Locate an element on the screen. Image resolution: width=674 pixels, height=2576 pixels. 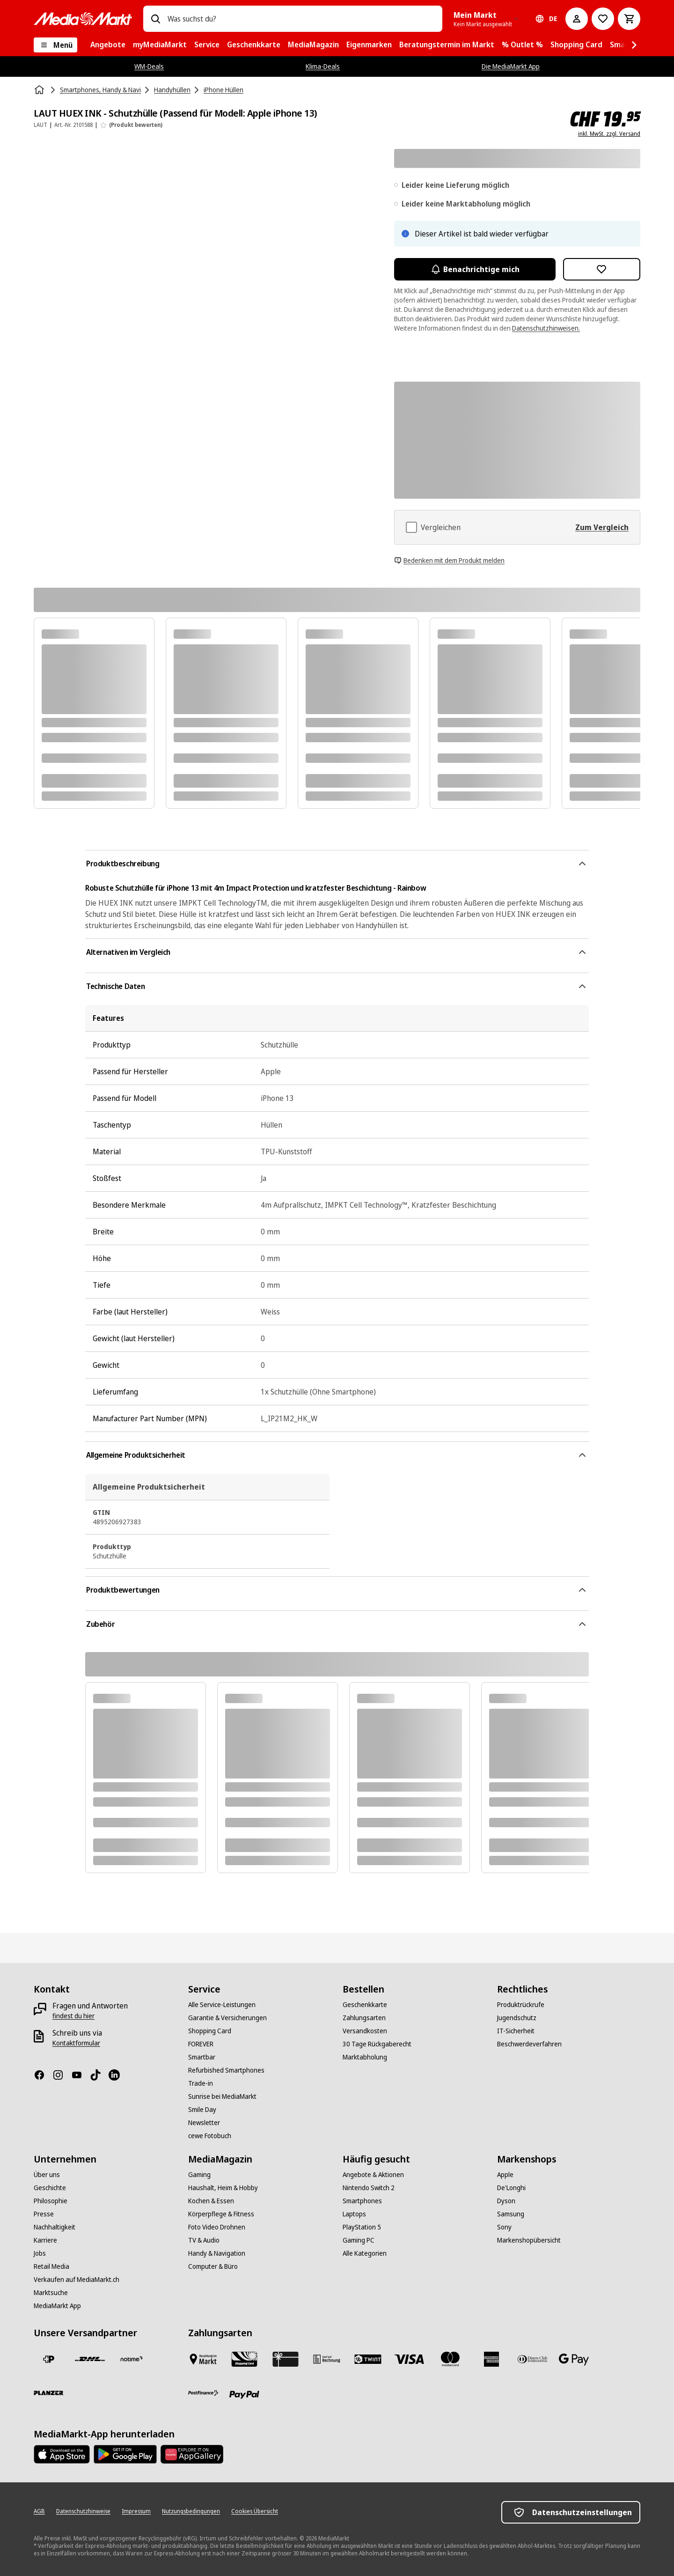
[Markenshopübersicht] is located at coordinates (529, 2240).